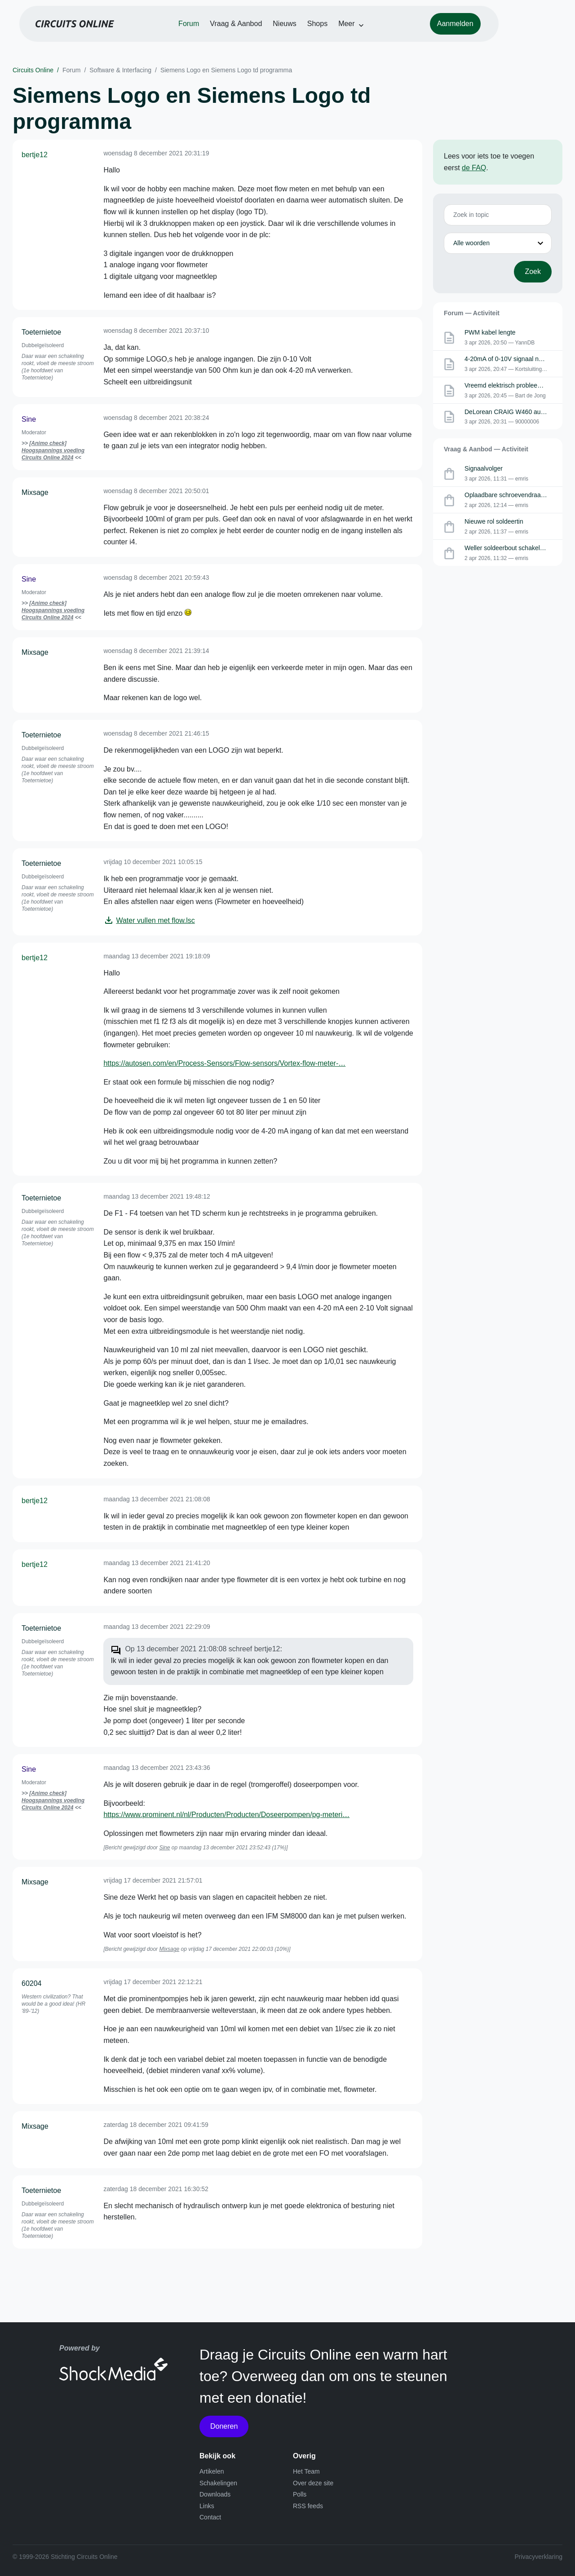  What do you see at coordinates (210, 2517) in the screenshot?
I see `Contact` at bounding box center [210, 2517].